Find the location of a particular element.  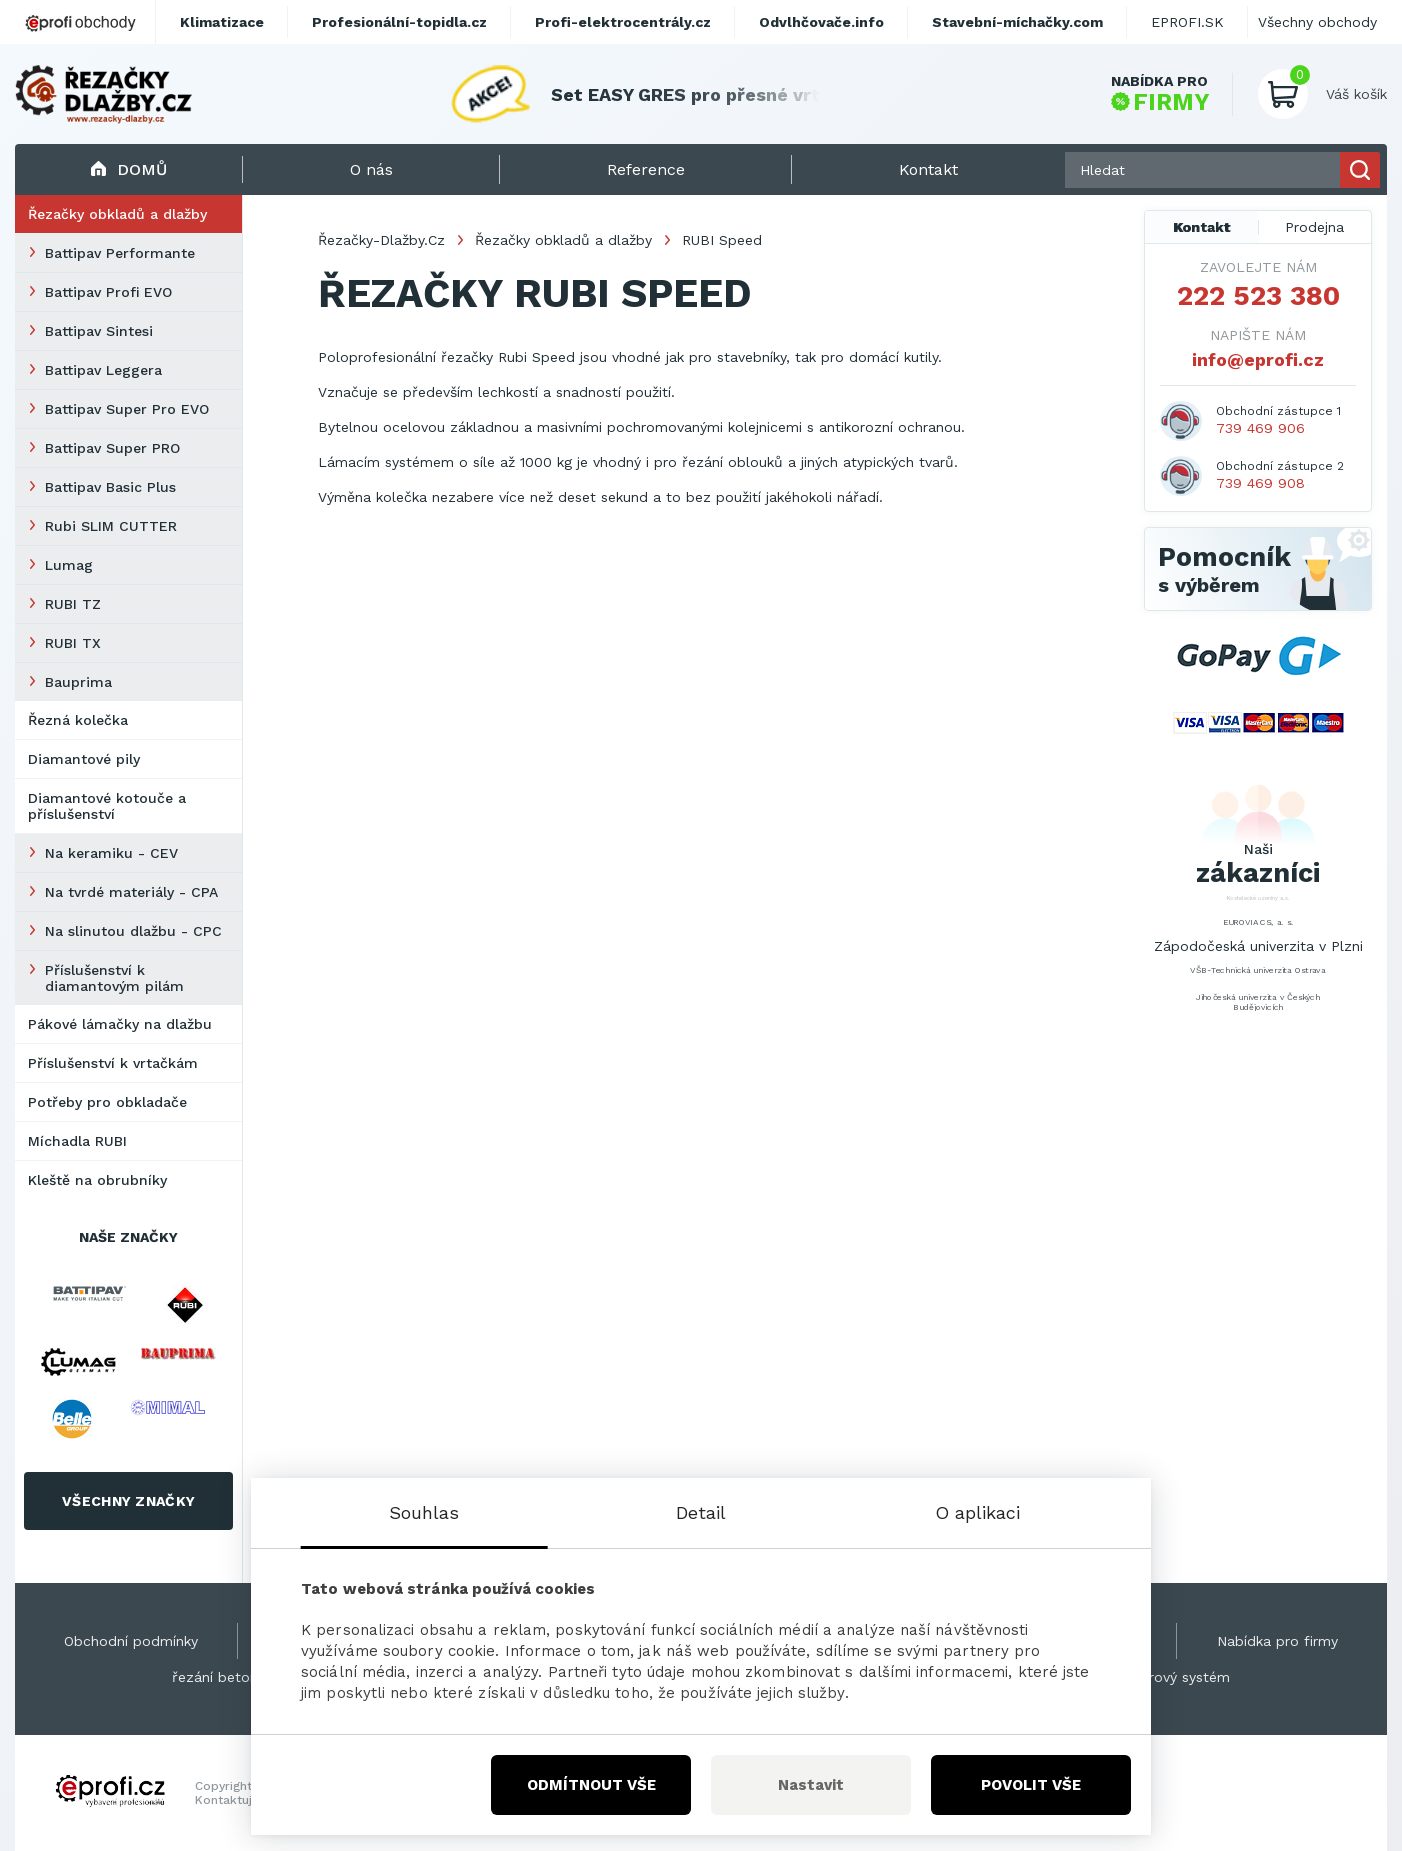

Pákové lámačky na dlažbu is located at coordinates (120, 1024).